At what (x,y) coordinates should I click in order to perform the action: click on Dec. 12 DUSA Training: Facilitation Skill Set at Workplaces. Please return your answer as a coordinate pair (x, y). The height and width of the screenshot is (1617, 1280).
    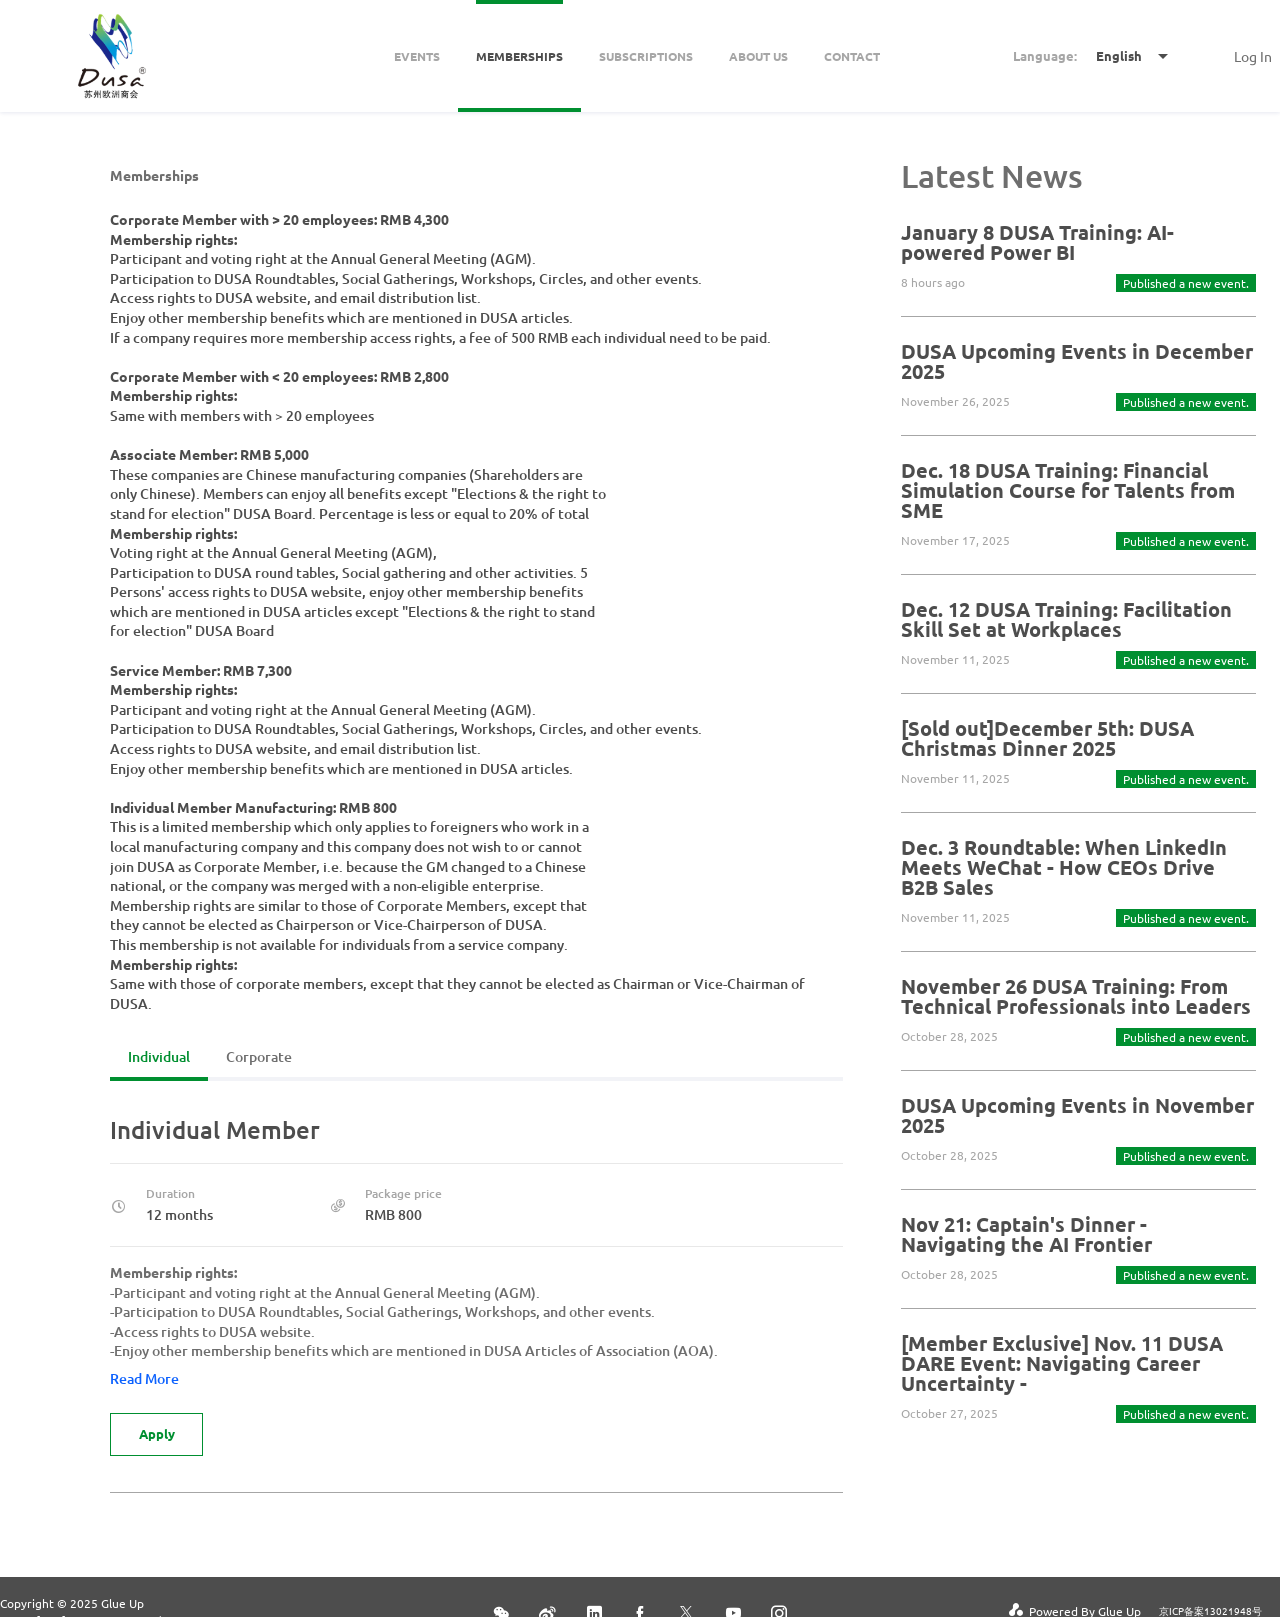
    Looking at the image, I should click on (1066, 619).